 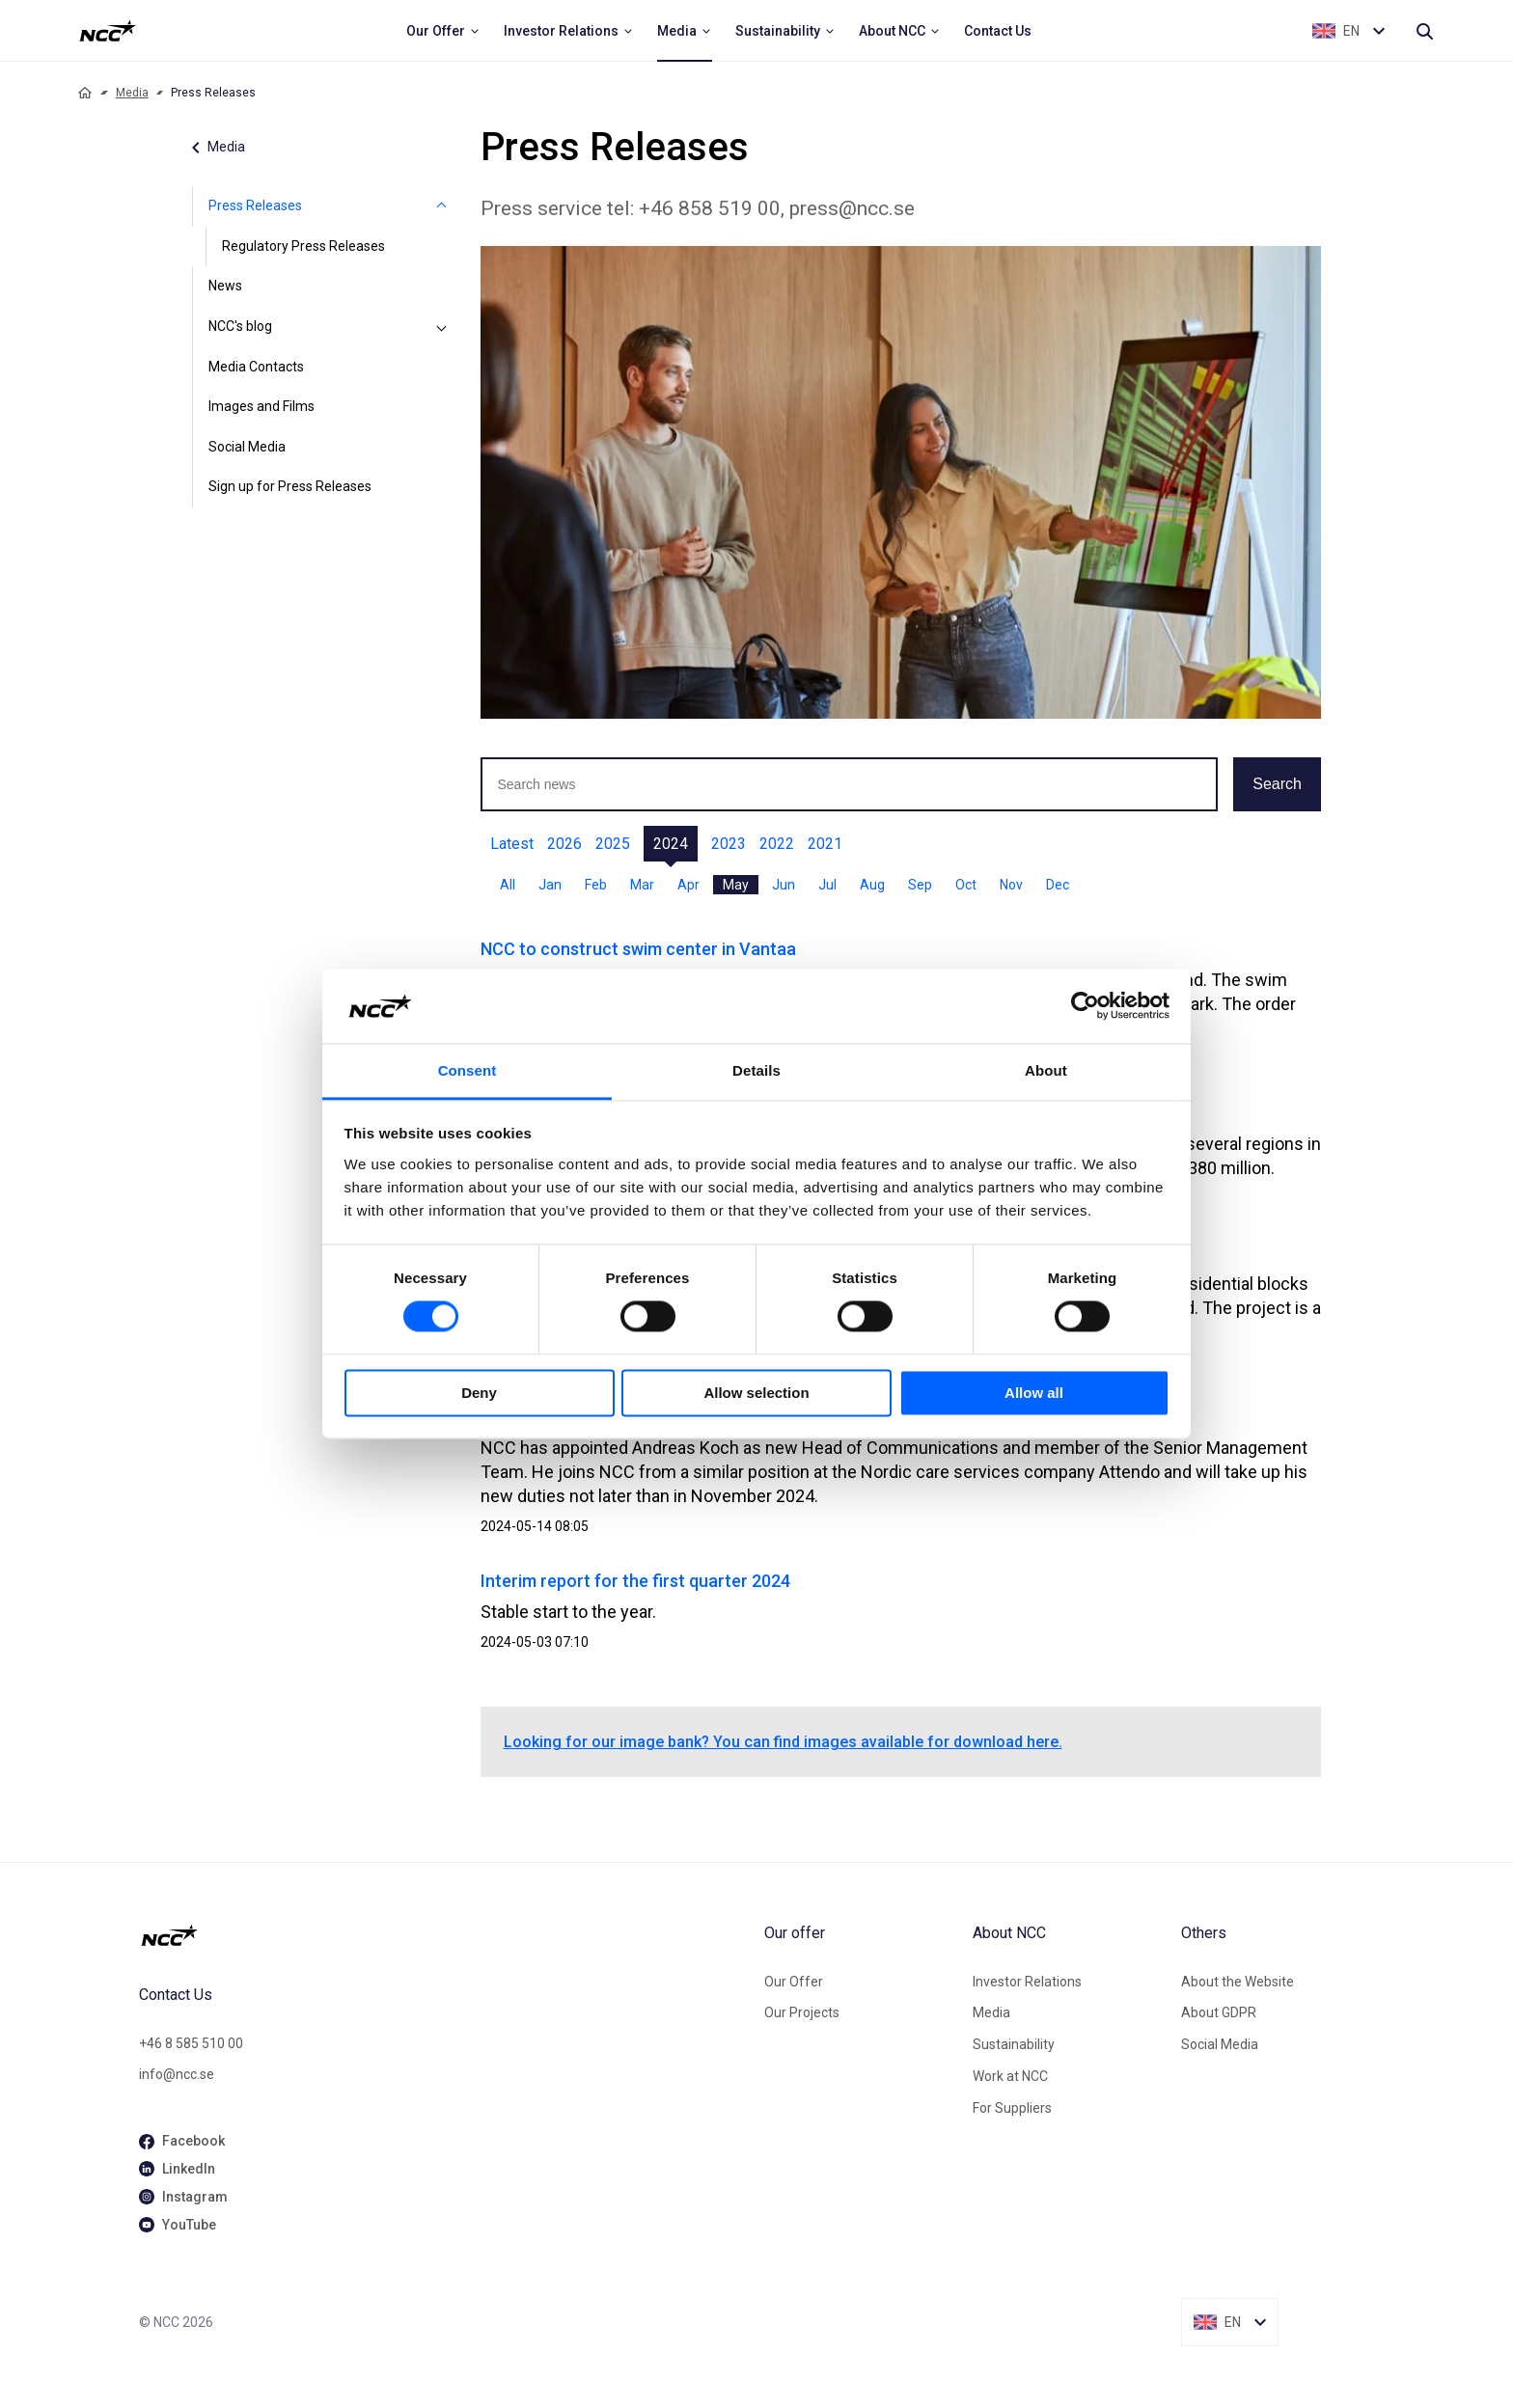 What do you see at coordinates (225, 285) in the screenshot?
I see `News` at bounding box center [225, 285].